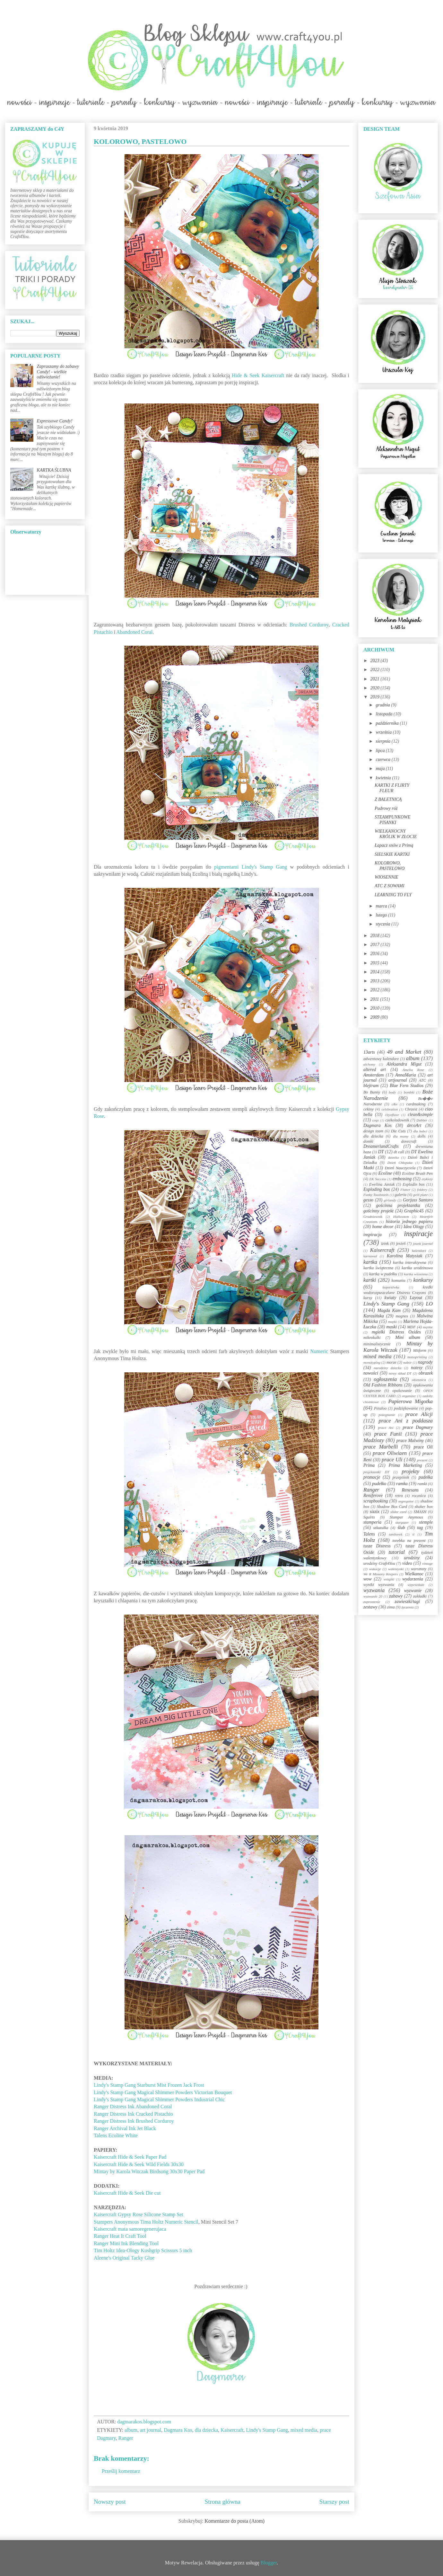  I want to click on promocje, so click(371, 1477).